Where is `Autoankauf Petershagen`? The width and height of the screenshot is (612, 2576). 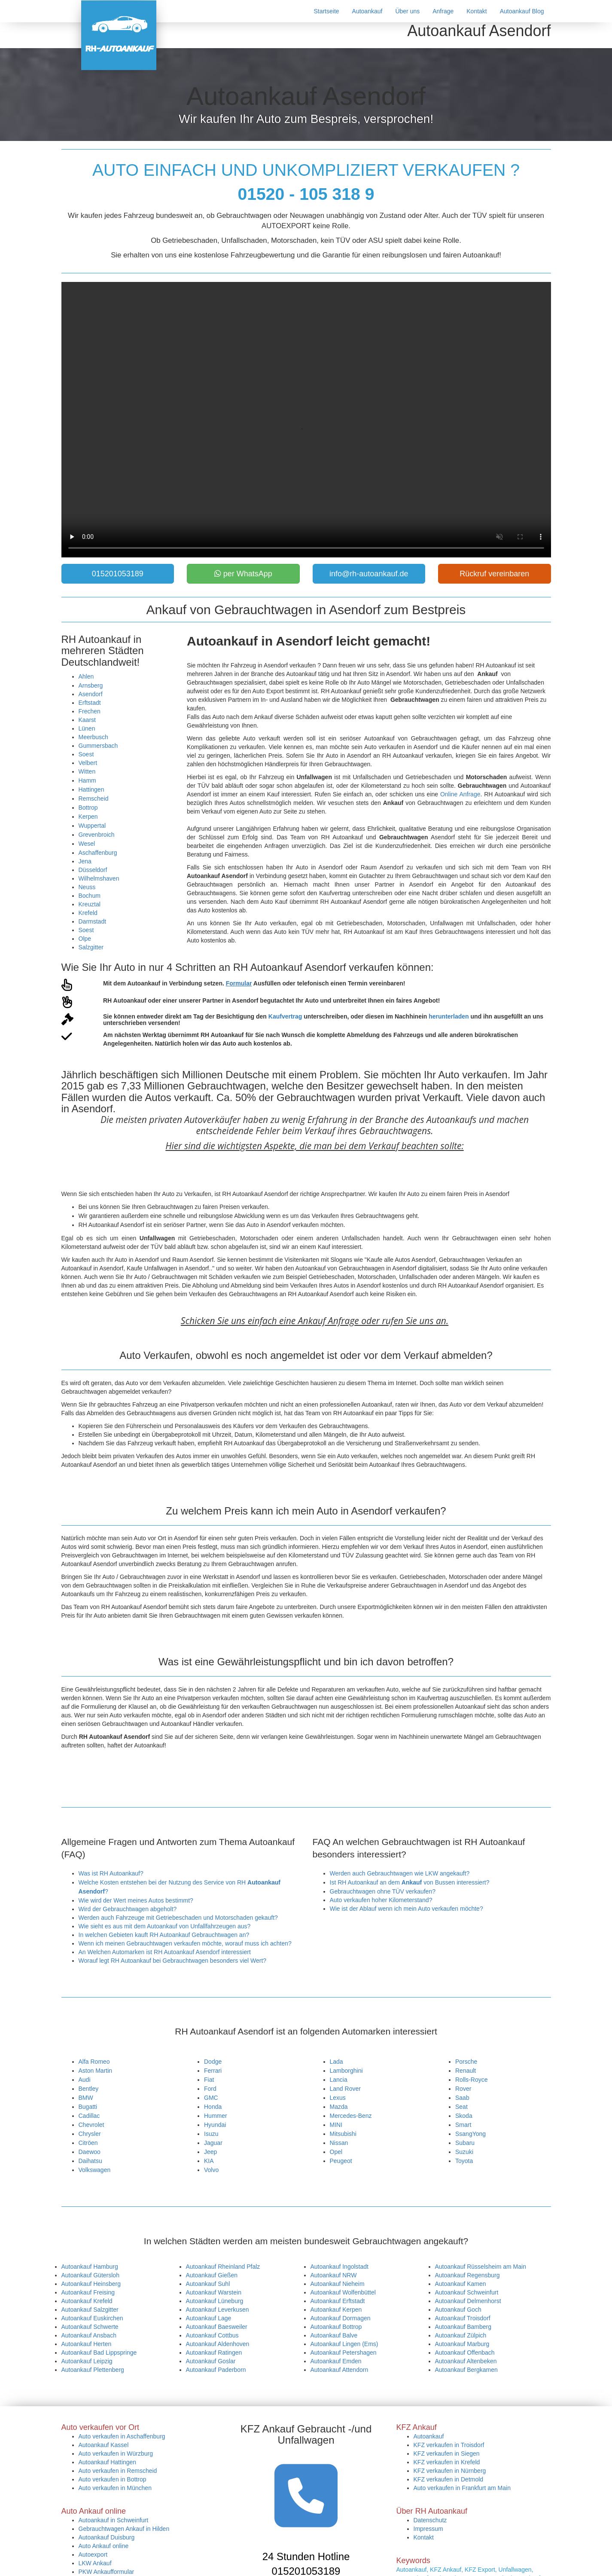 Autoankauf Petershagen is located at coordinates (344, 2352).